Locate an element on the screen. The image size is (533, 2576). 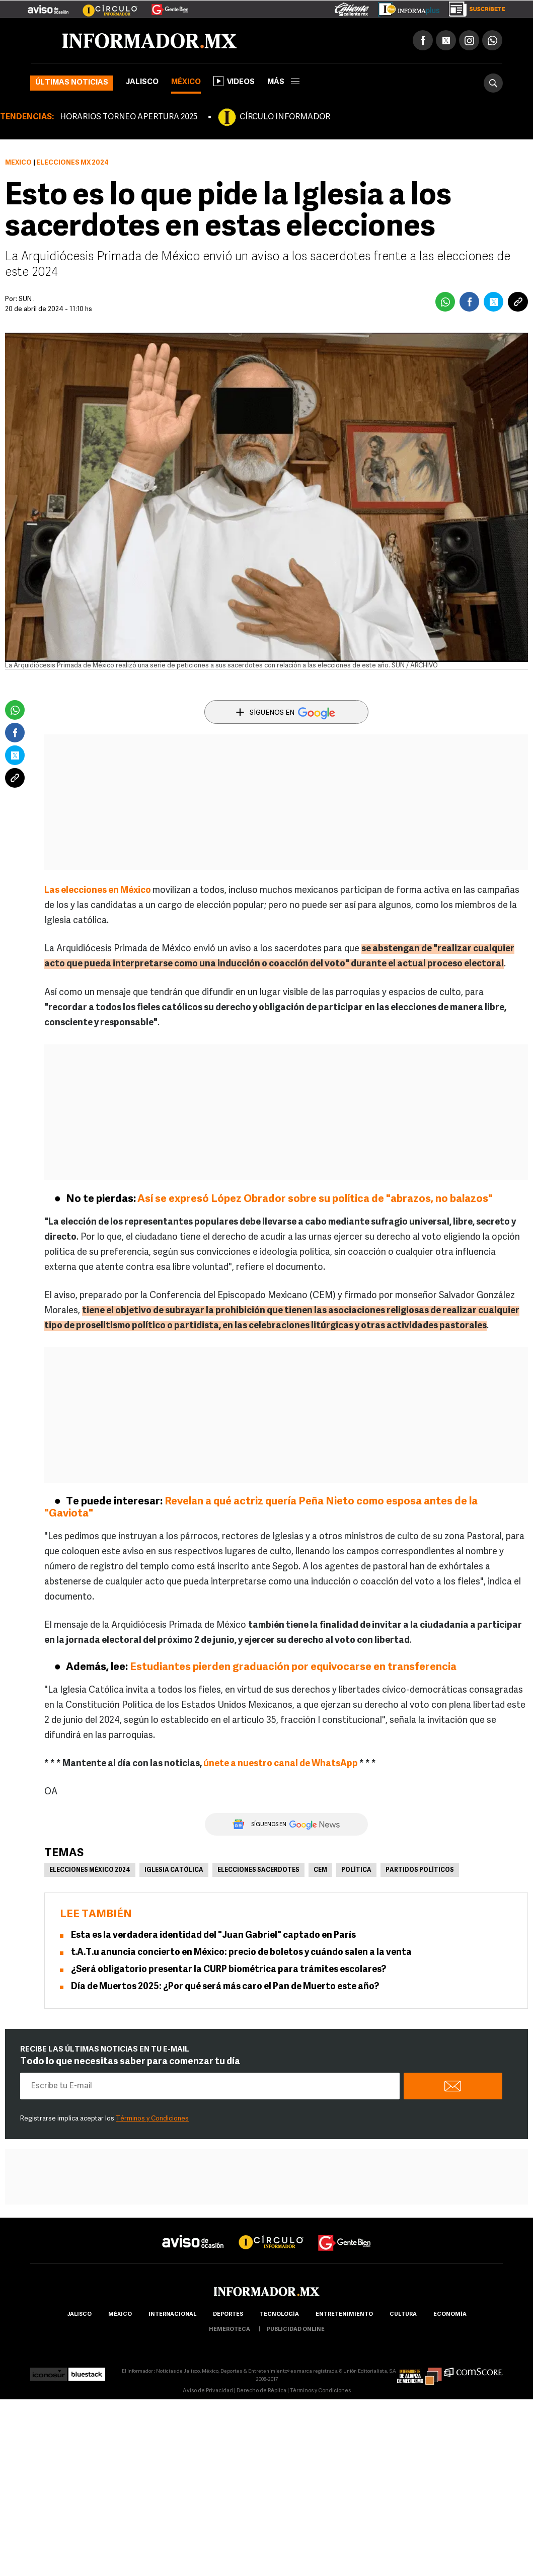
más is located at coordinates (283, 82).